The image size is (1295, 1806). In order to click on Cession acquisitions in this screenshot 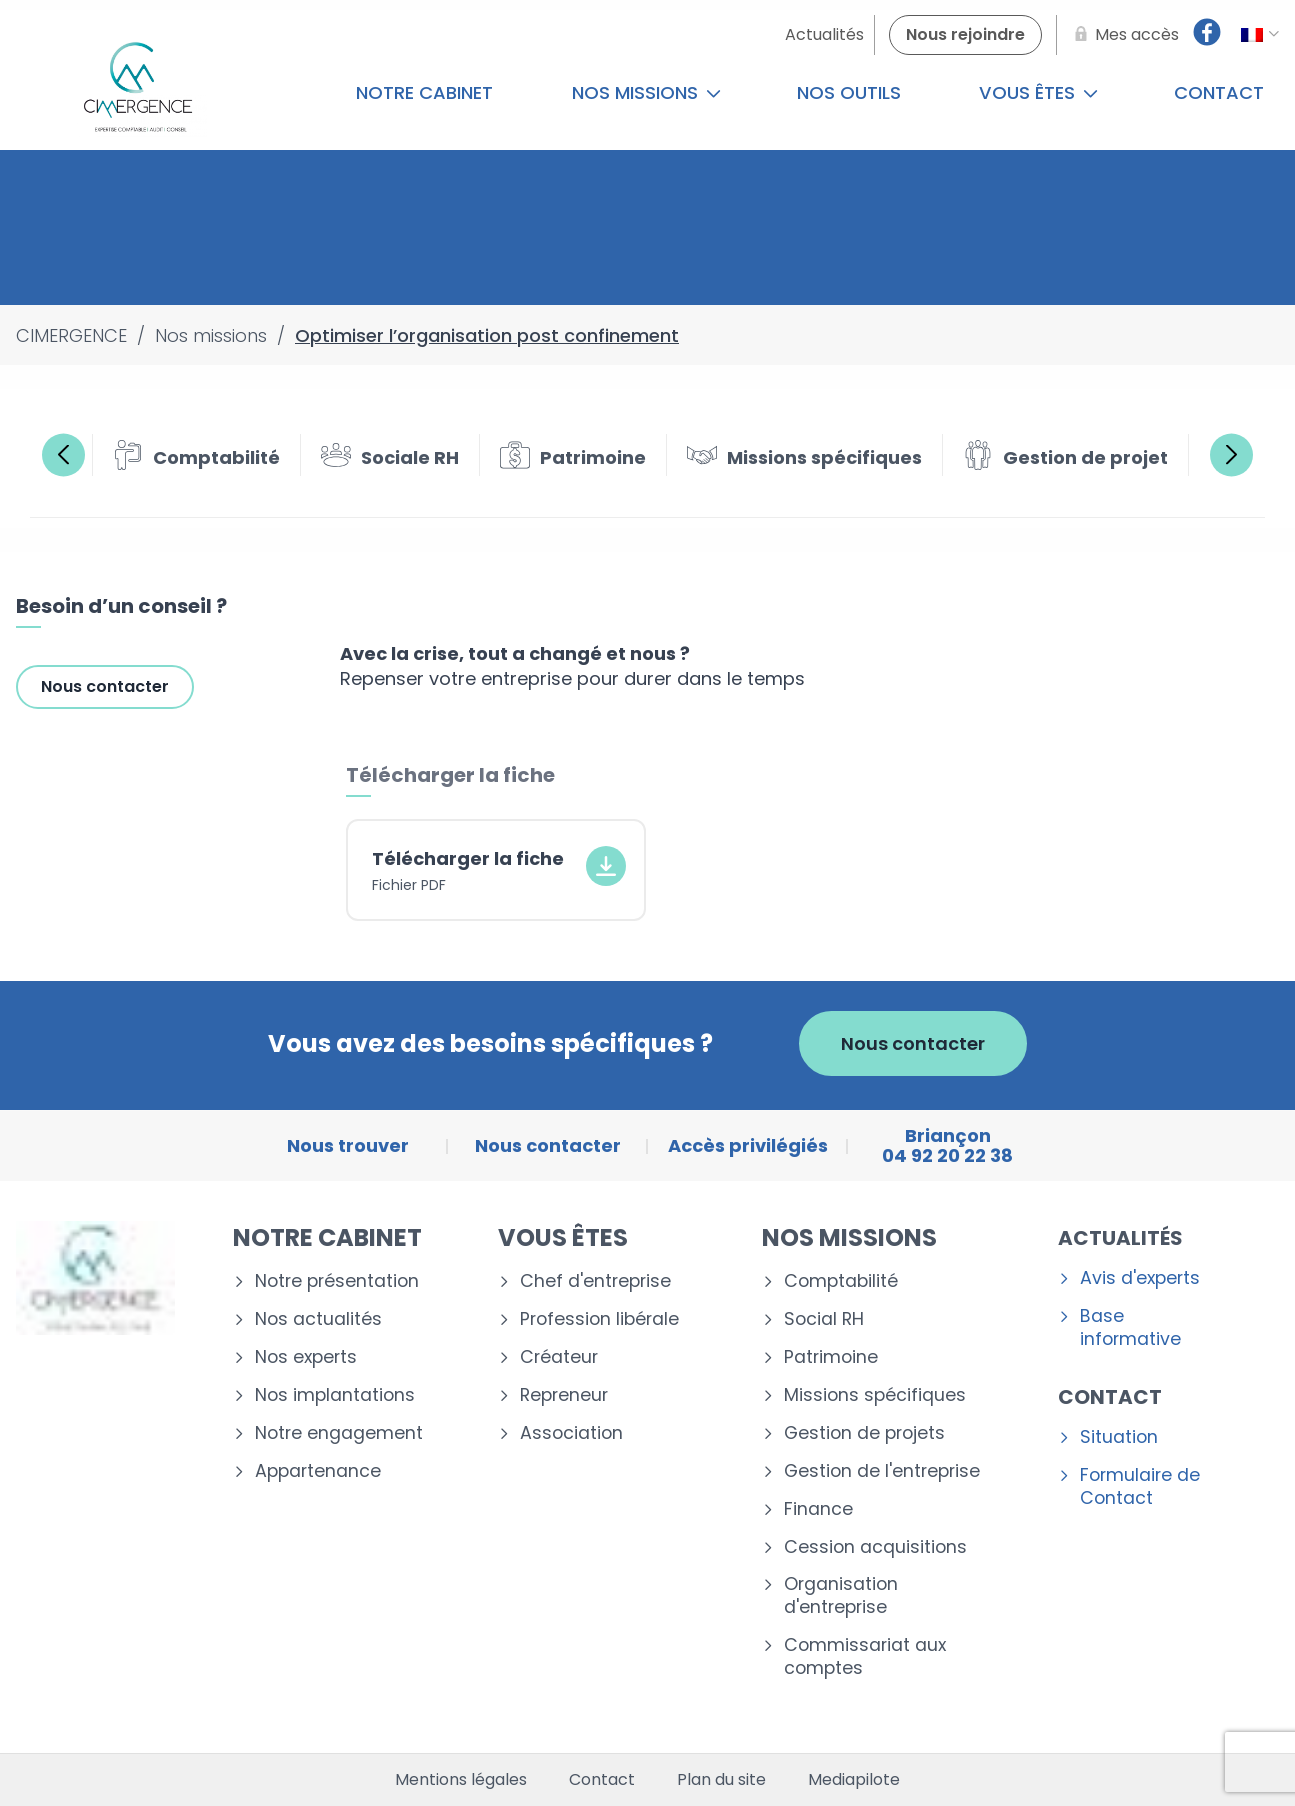, I will do `click(875, 1547)`.